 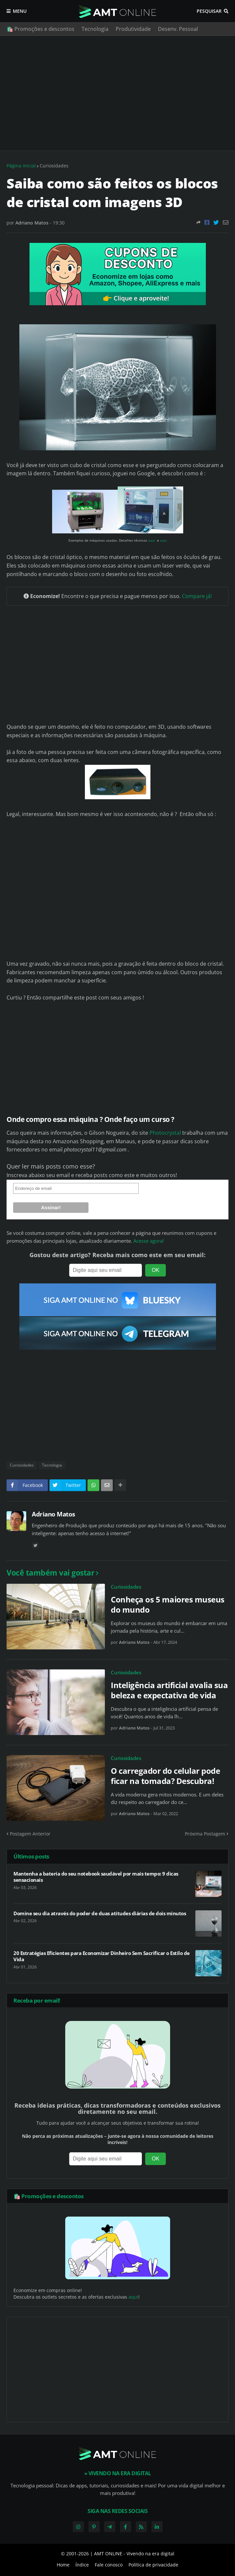 I want to click on Política de privacidade, so click(x=153, y=2565).